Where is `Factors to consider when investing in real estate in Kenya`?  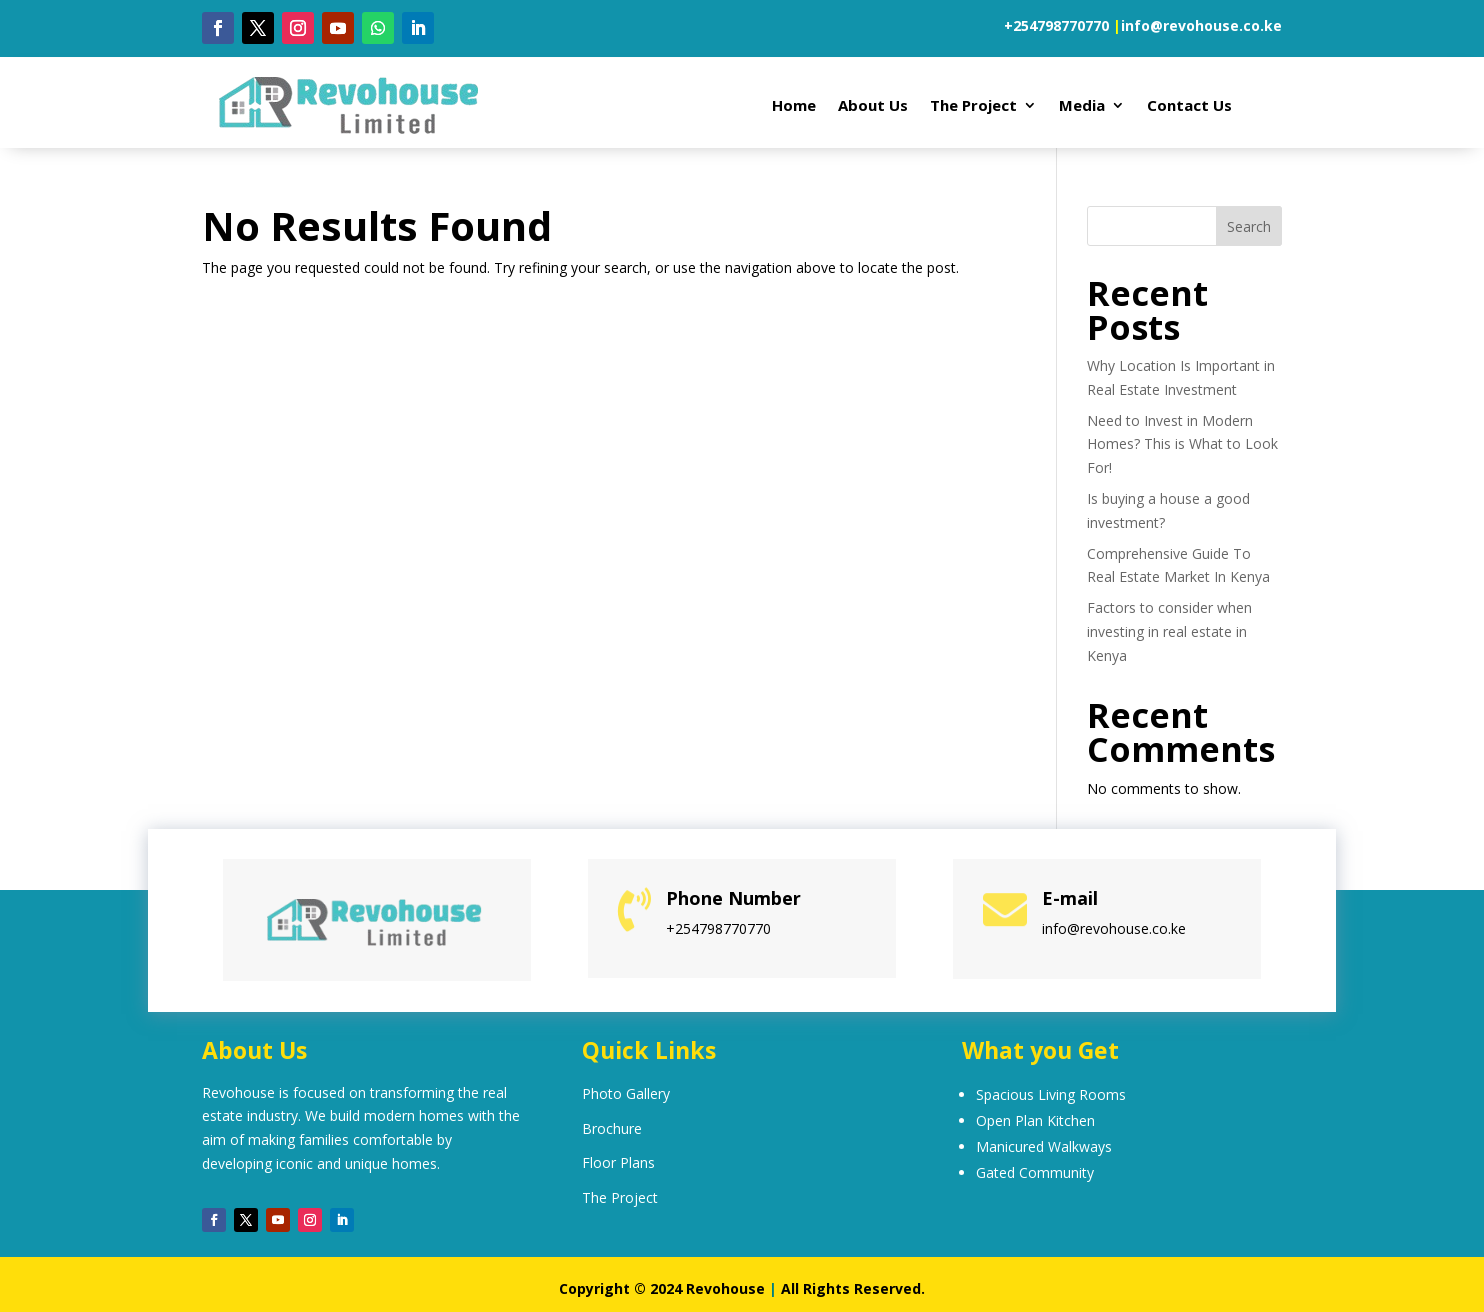
Factors to consider when investing in real estate in Kenya is located at coordinates (1169, 631).